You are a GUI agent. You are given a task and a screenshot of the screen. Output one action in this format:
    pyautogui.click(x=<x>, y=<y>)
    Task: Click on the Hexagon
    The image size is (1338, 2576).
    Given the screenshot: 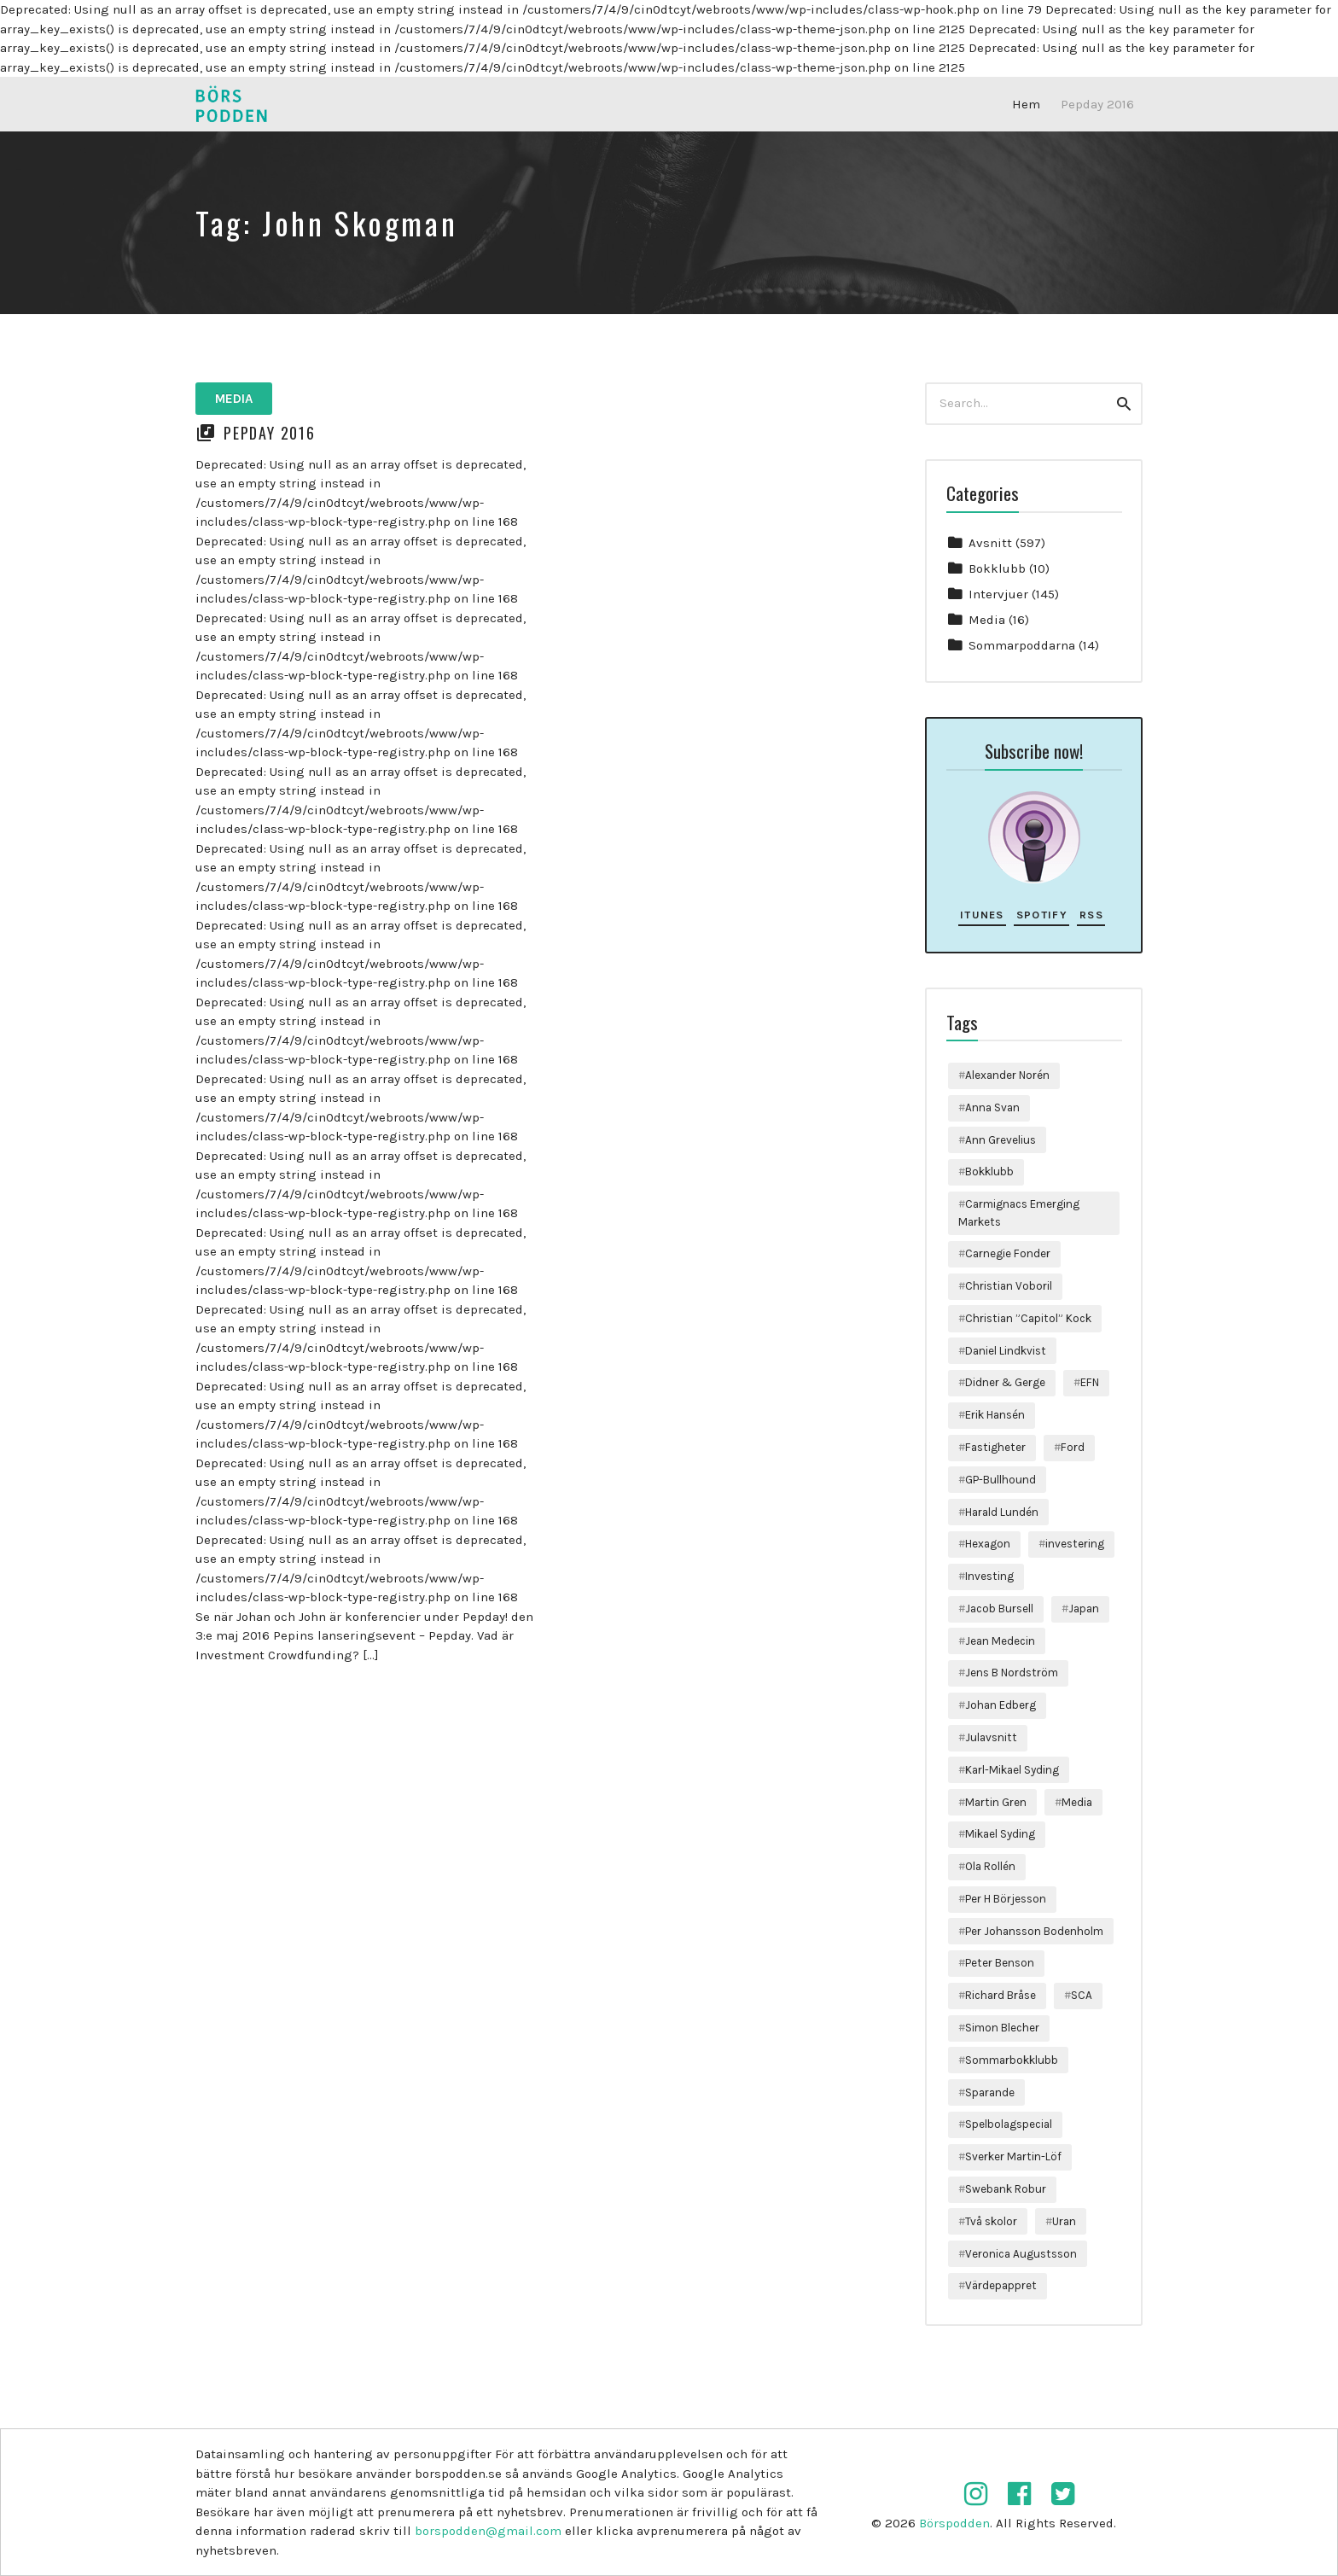 What is the action you would take?
    pyautogui.click(x=987, y=1543)
    